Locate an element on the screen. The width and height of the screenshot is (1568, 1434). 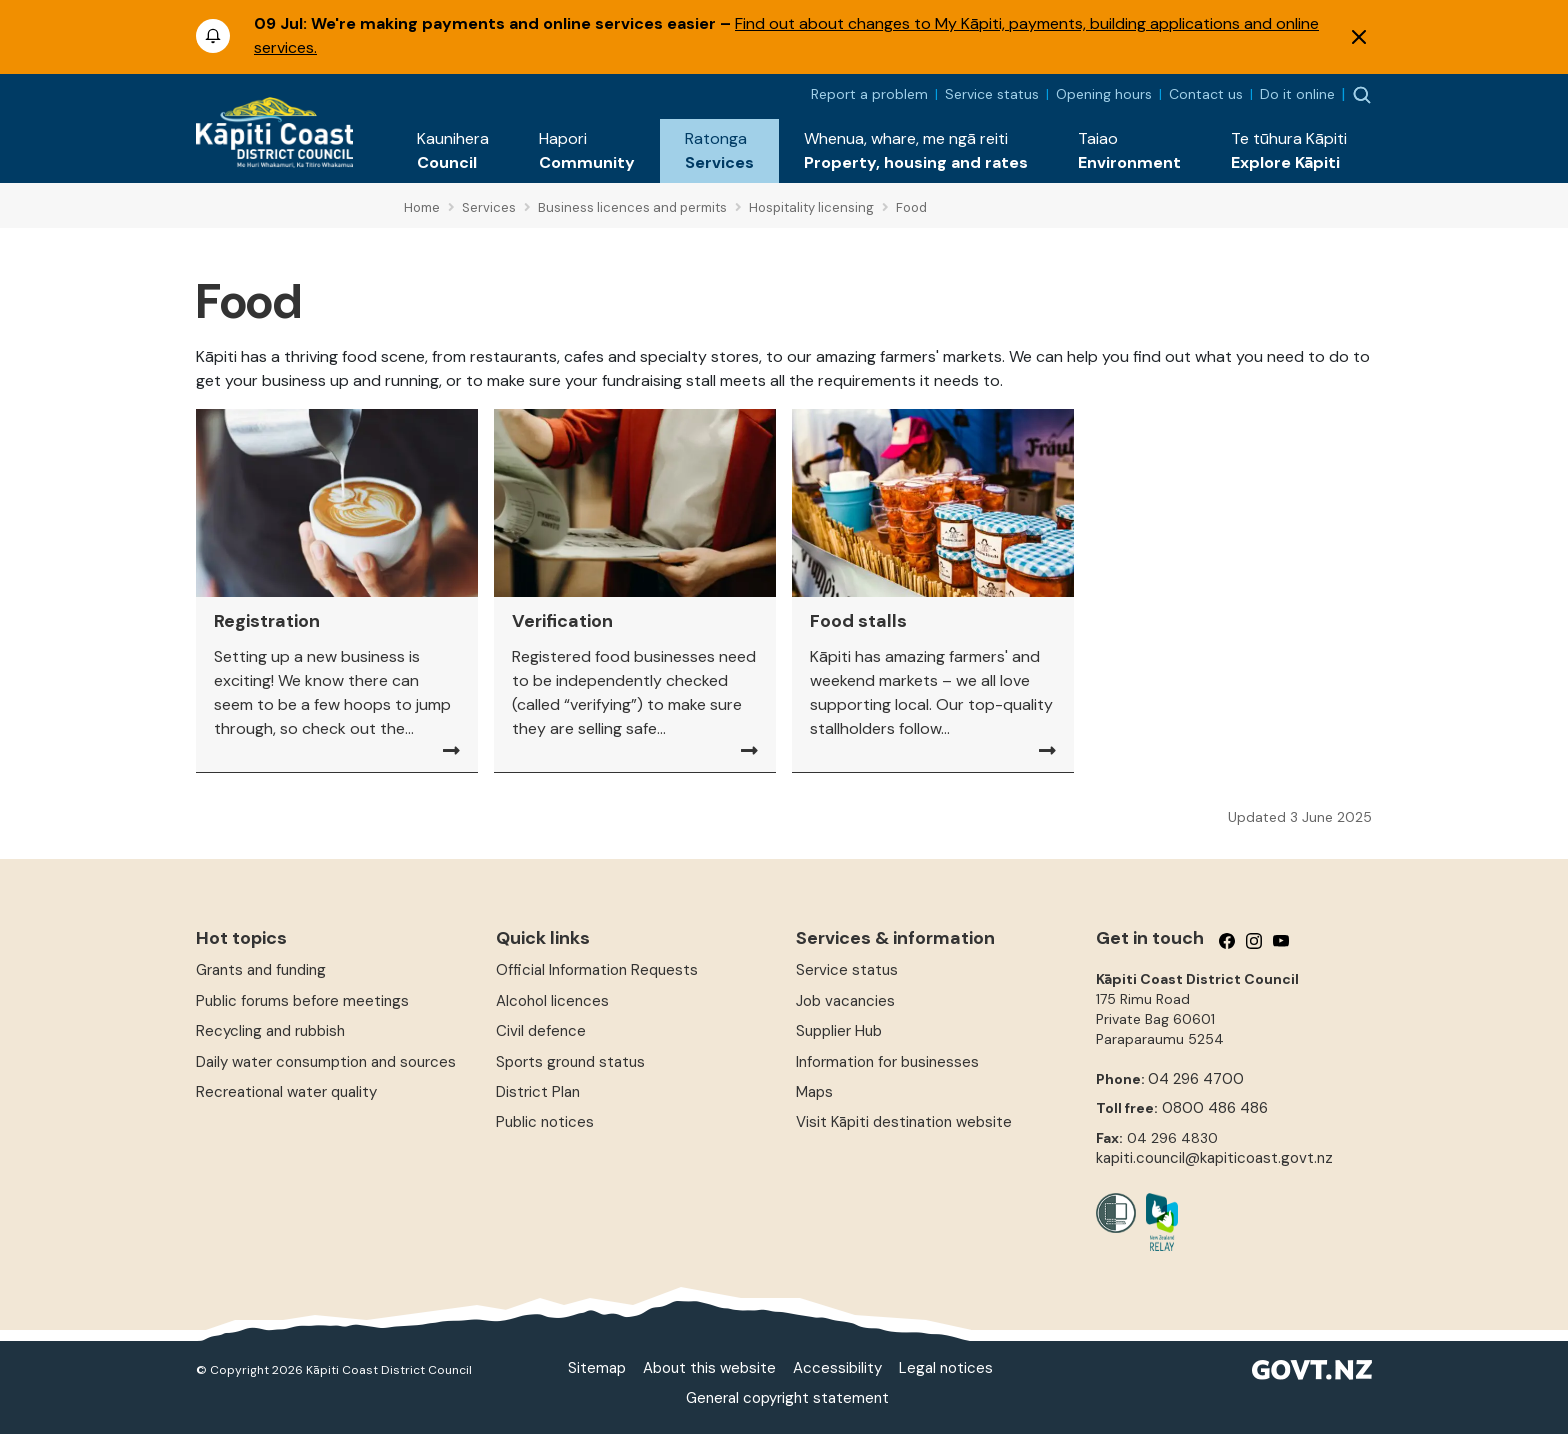
About this website is located at coordinates (709, 1368).